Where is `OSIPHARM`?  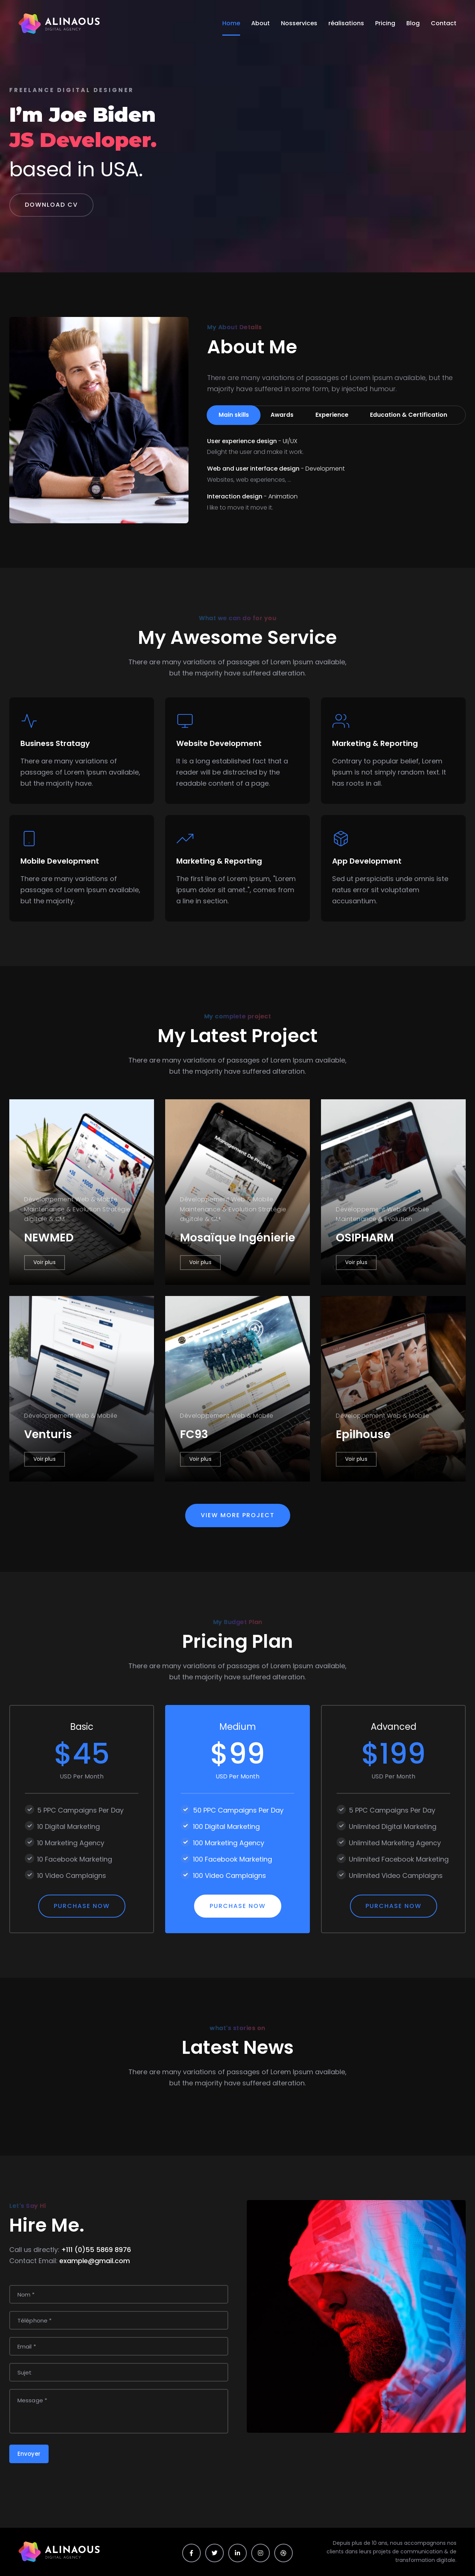
OSIPHARM is located at coordinates (365, 1238).